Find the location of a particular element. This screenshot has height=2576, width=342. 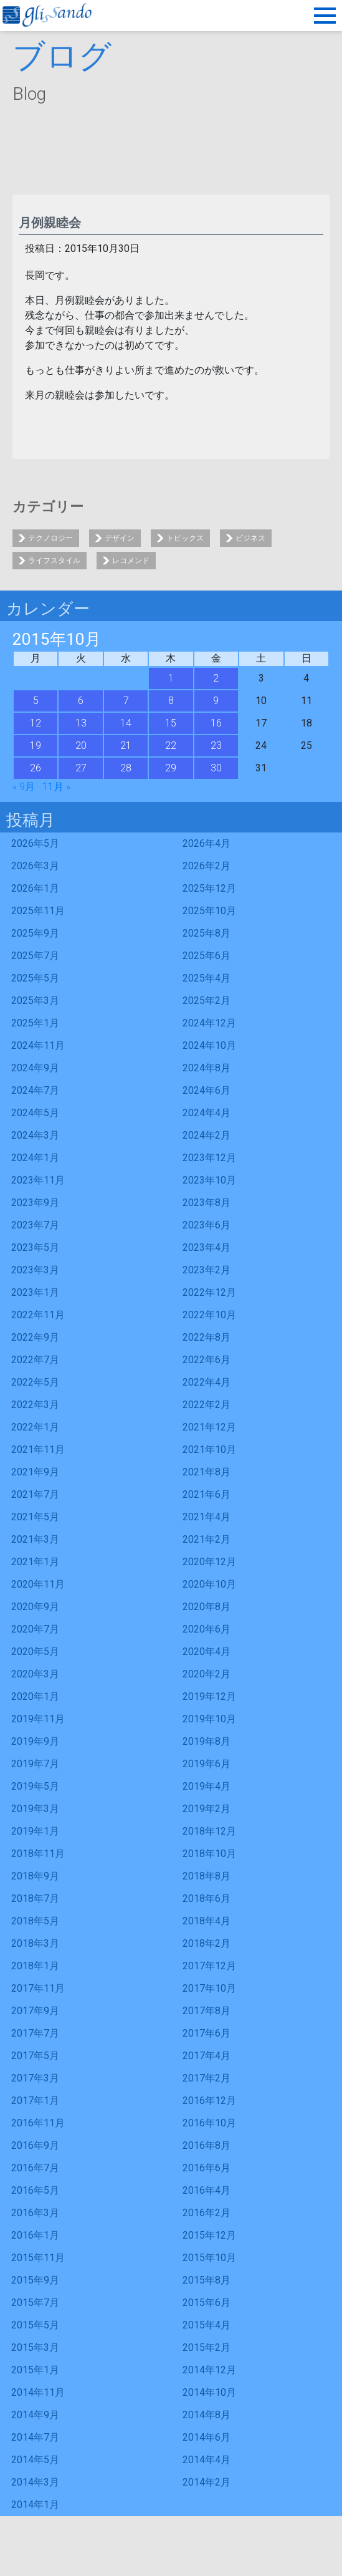

2 [2015年10月2日 に投稿を公開] is located at coordinates (216, 678).